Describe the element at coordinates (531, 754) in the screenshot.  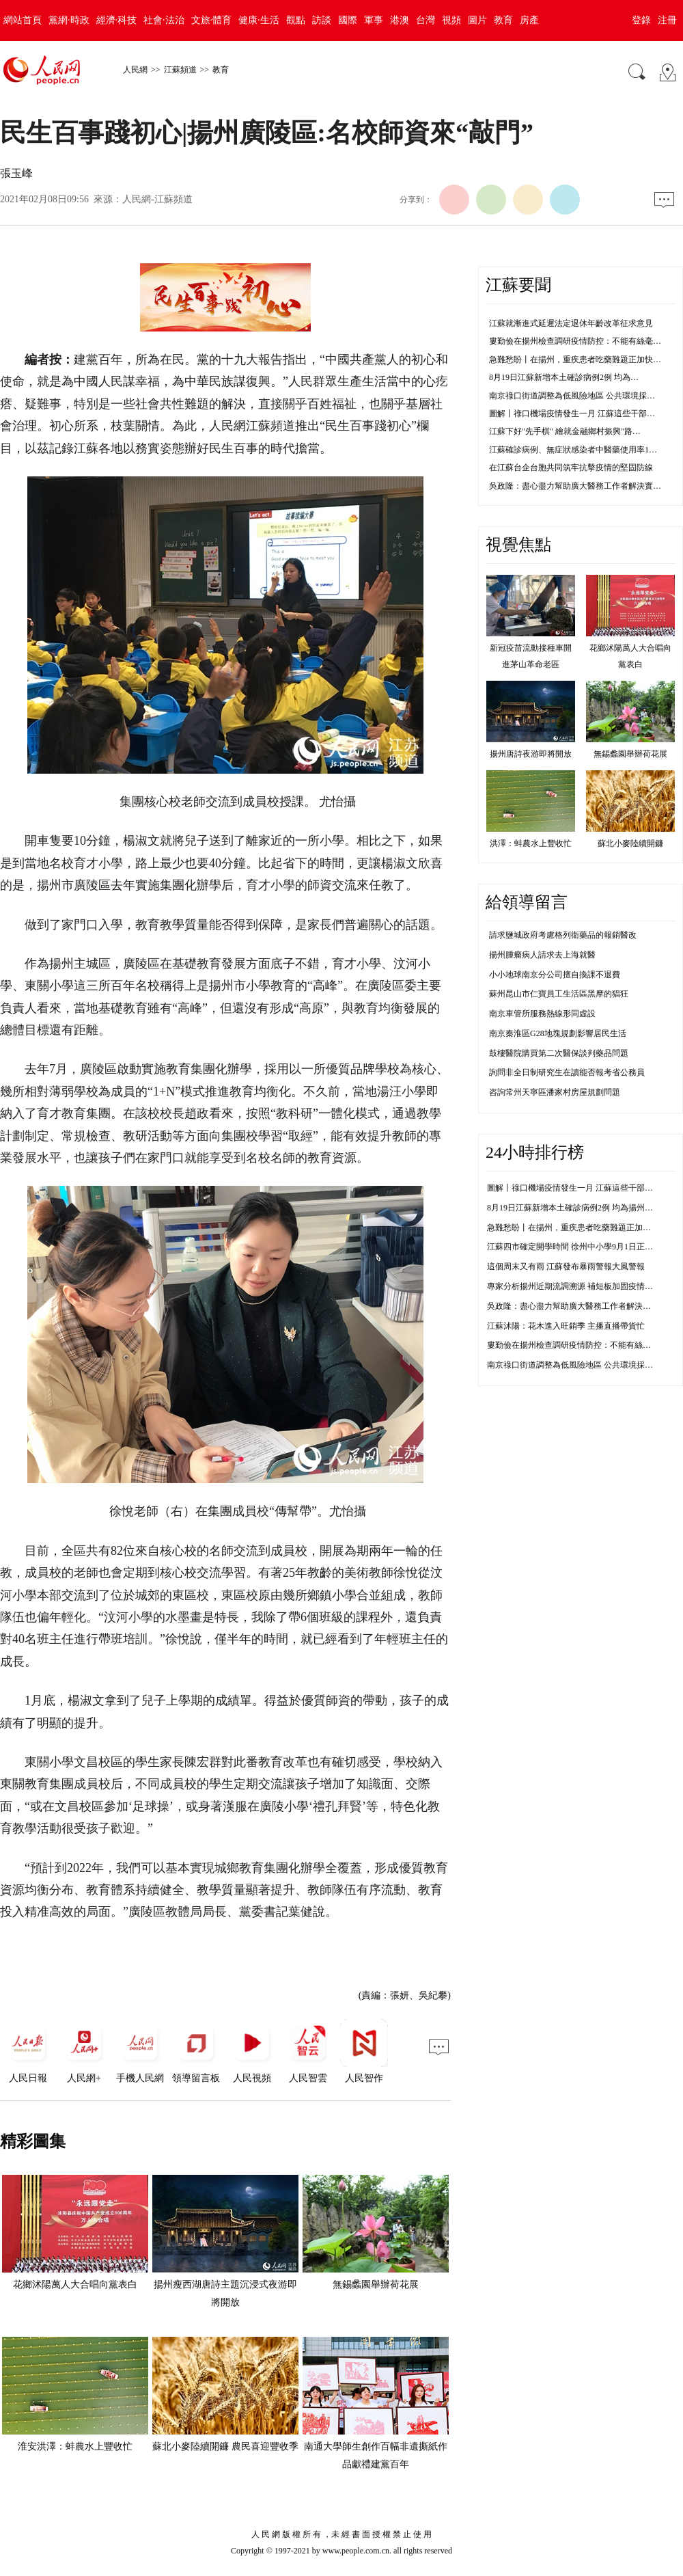
I see `揚州唐詩夜游即將開放` at that location.